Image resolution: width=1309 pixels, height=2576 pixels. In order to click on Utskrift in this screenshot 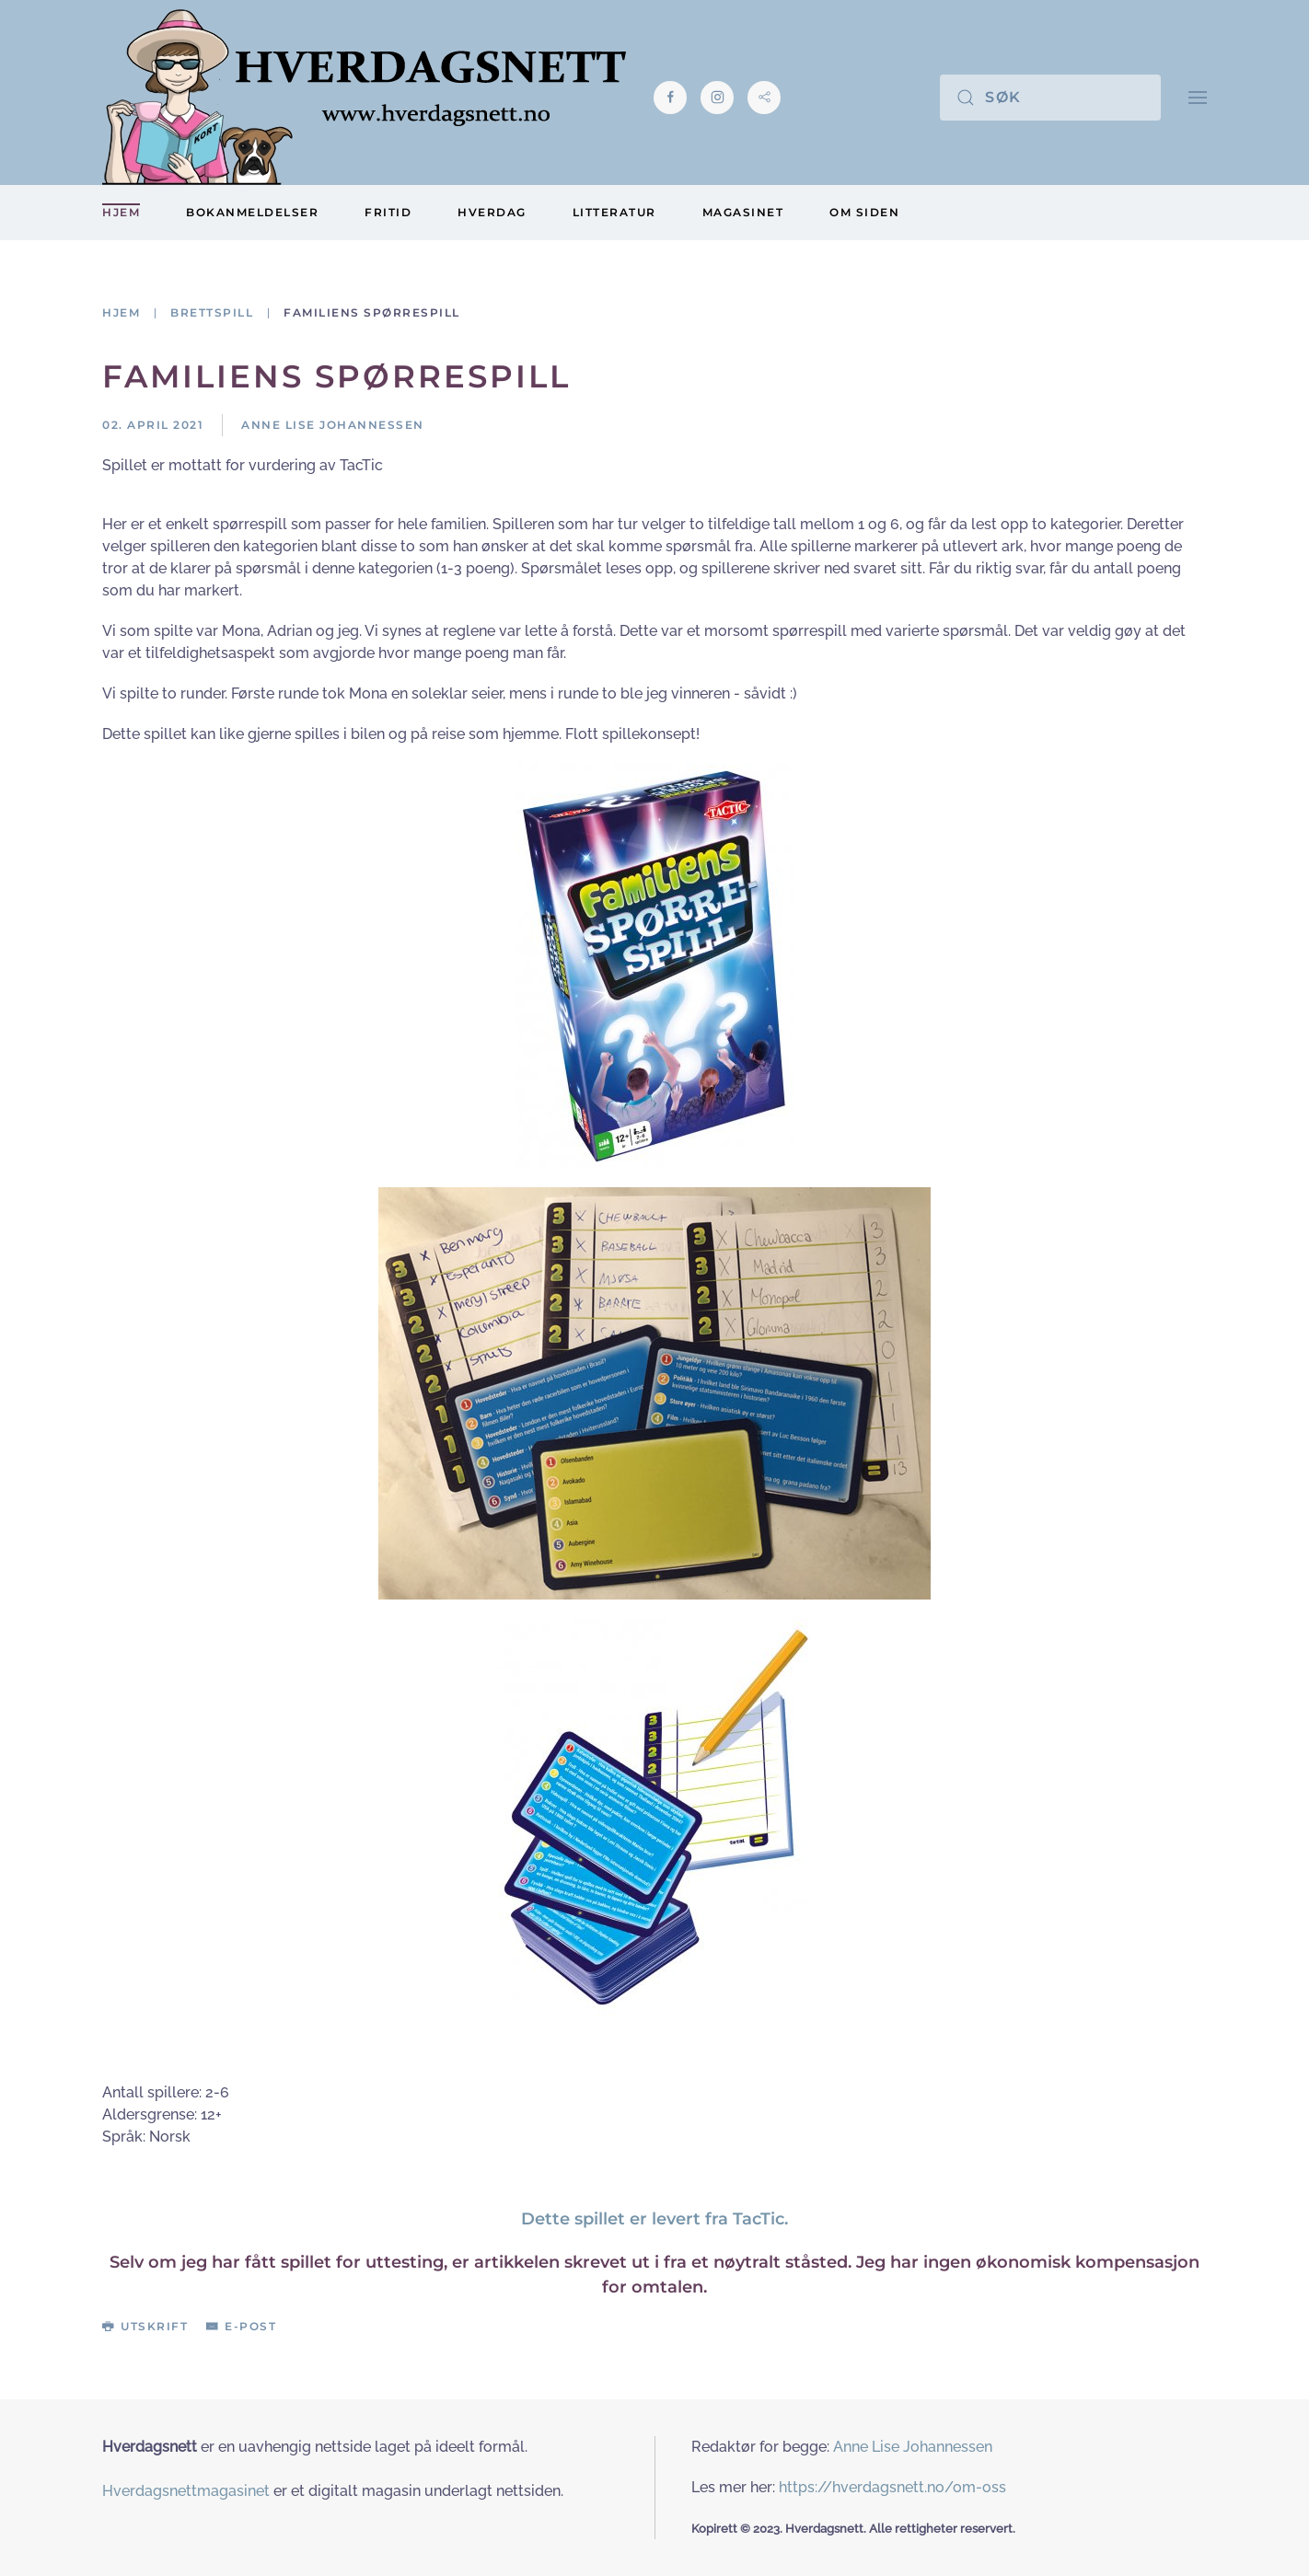, I will do `click(145, 2326)`.